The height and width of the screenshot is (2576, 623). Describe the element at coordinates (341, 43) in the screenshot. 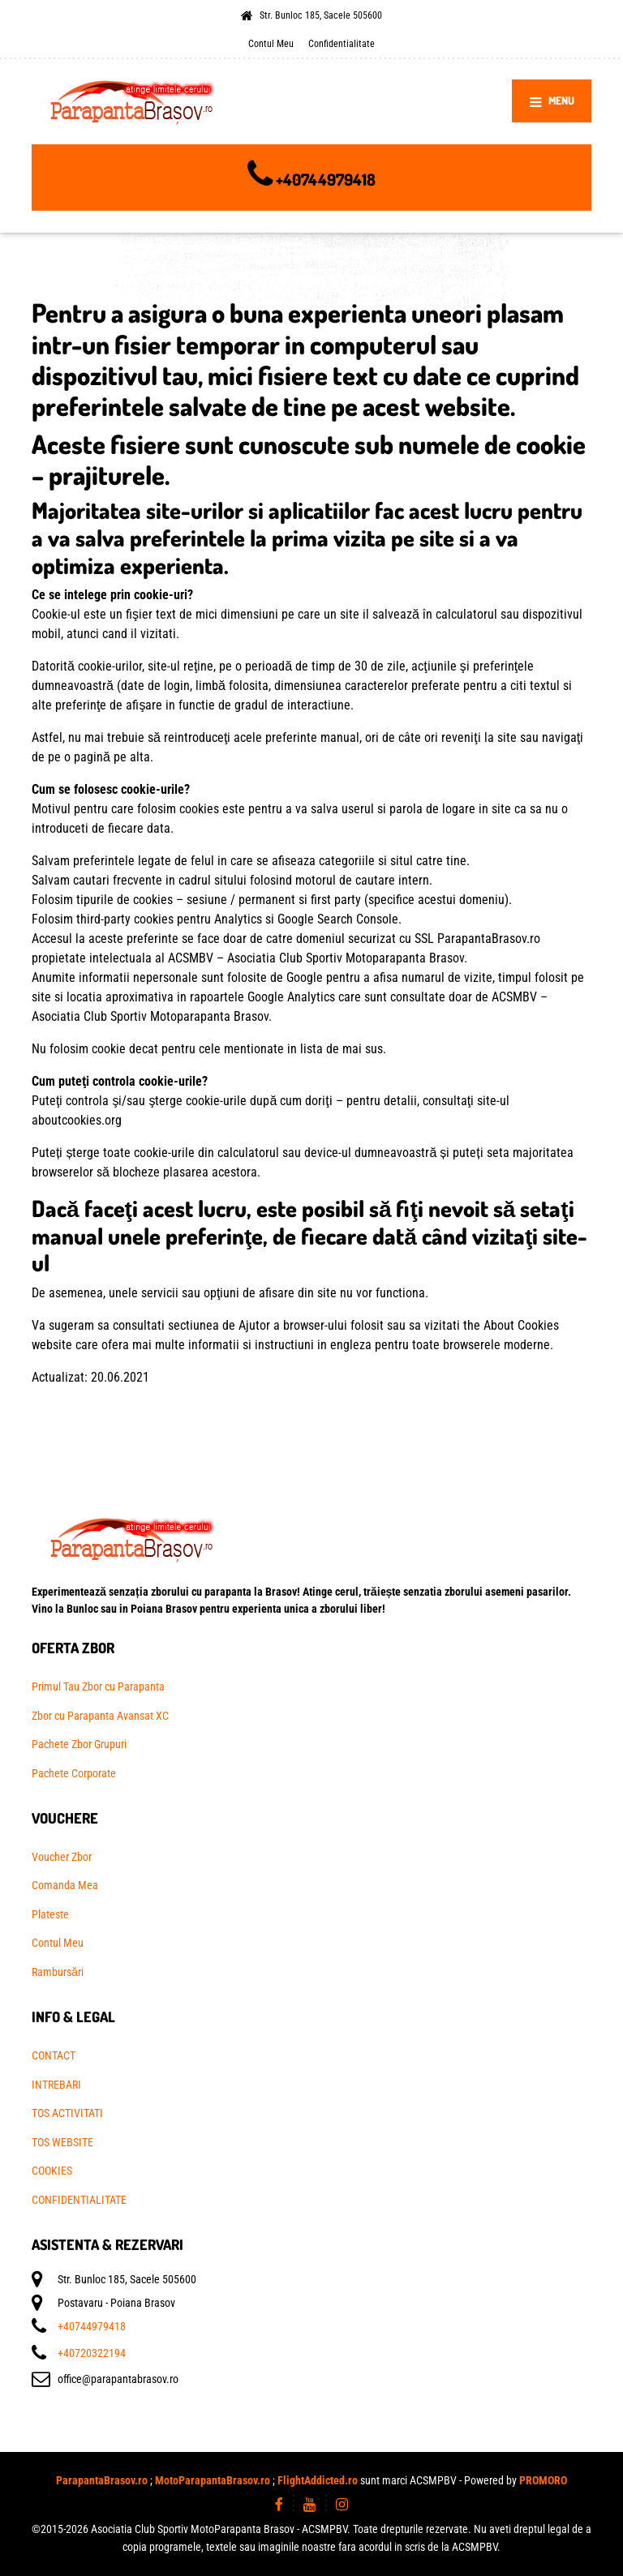

I see `Confidentialitate` at that location.